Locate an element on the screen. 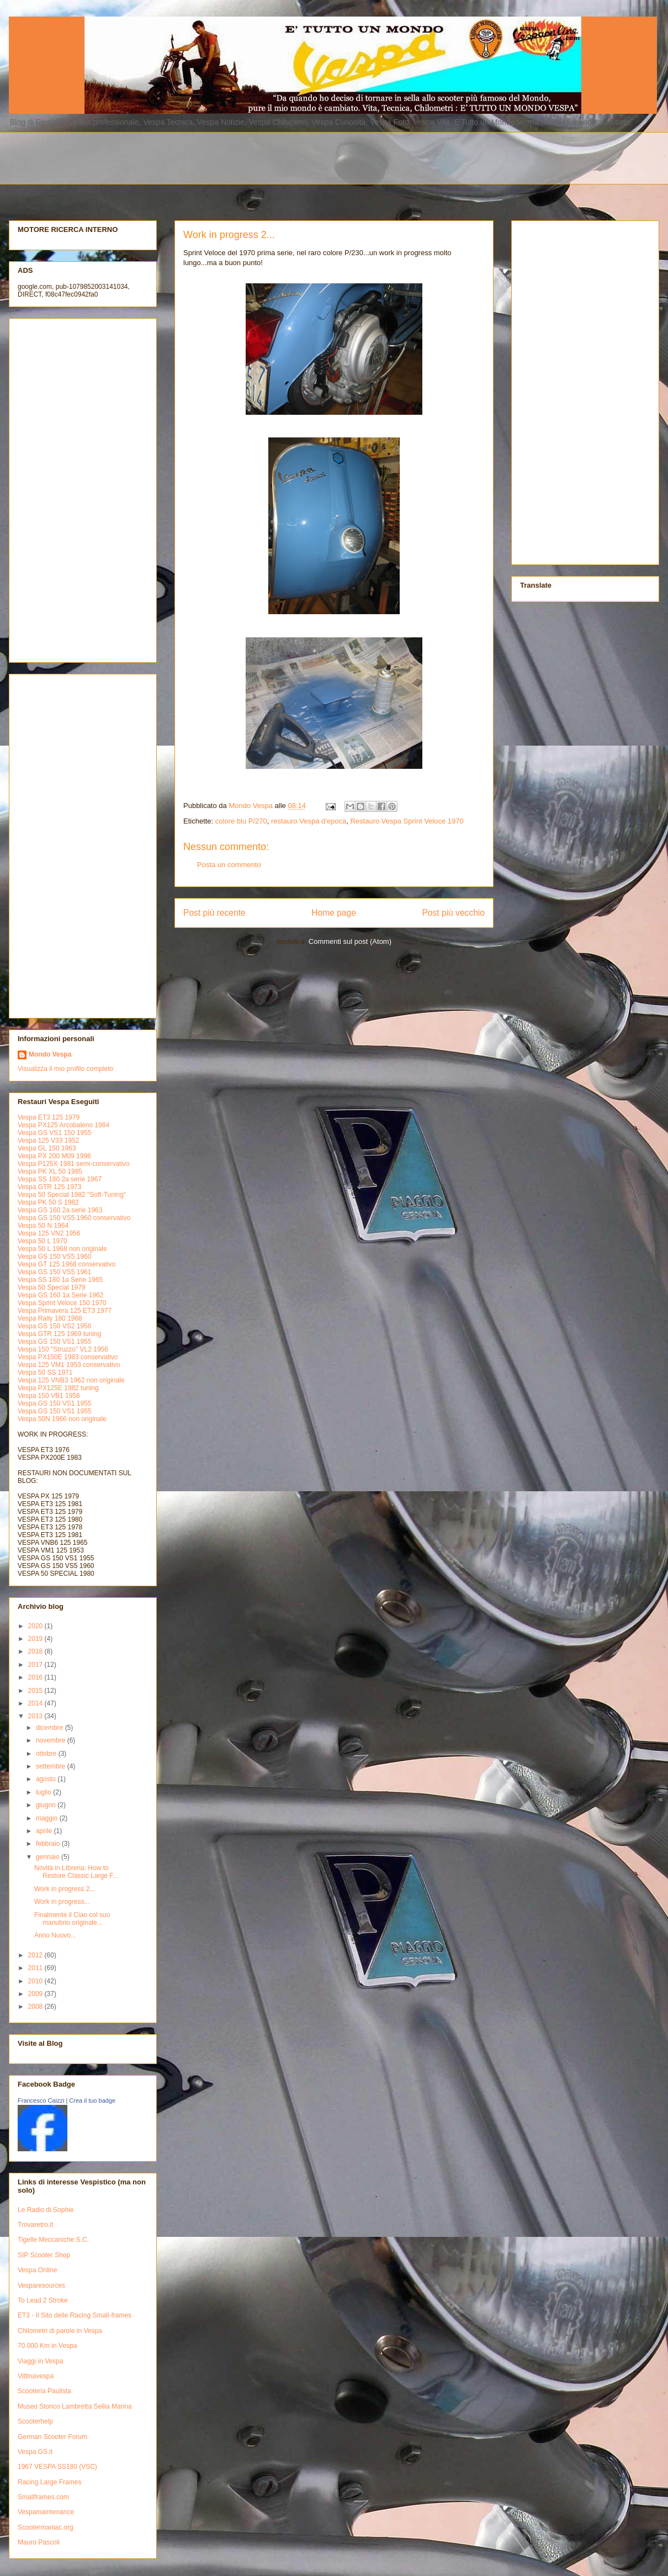 This screenshot has width=668, height=2576. Vespamaintenance is located at coordinates (46, 2512).